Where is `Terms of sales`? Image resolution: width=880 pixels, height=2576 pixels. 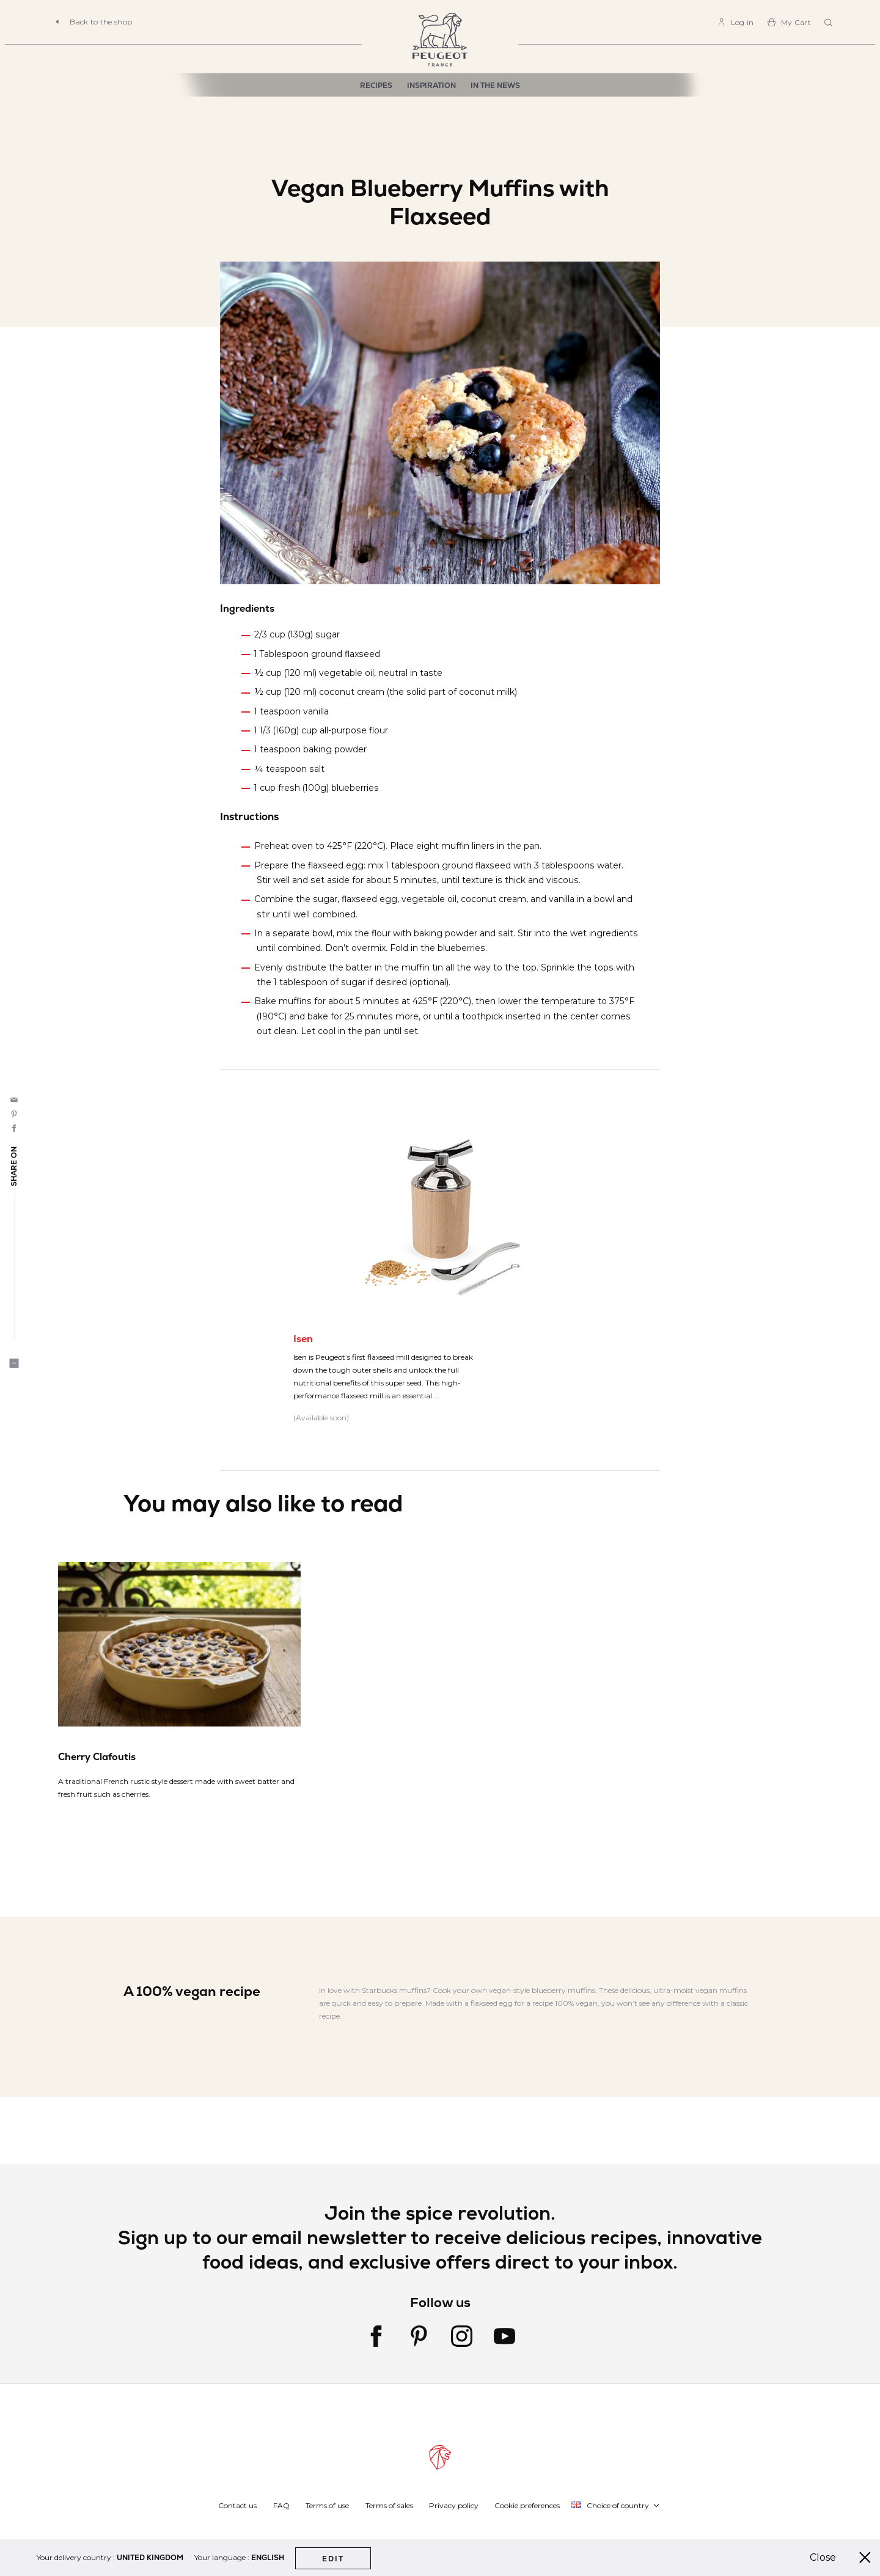 Terms of sales is located at coordinates (389, 2504).